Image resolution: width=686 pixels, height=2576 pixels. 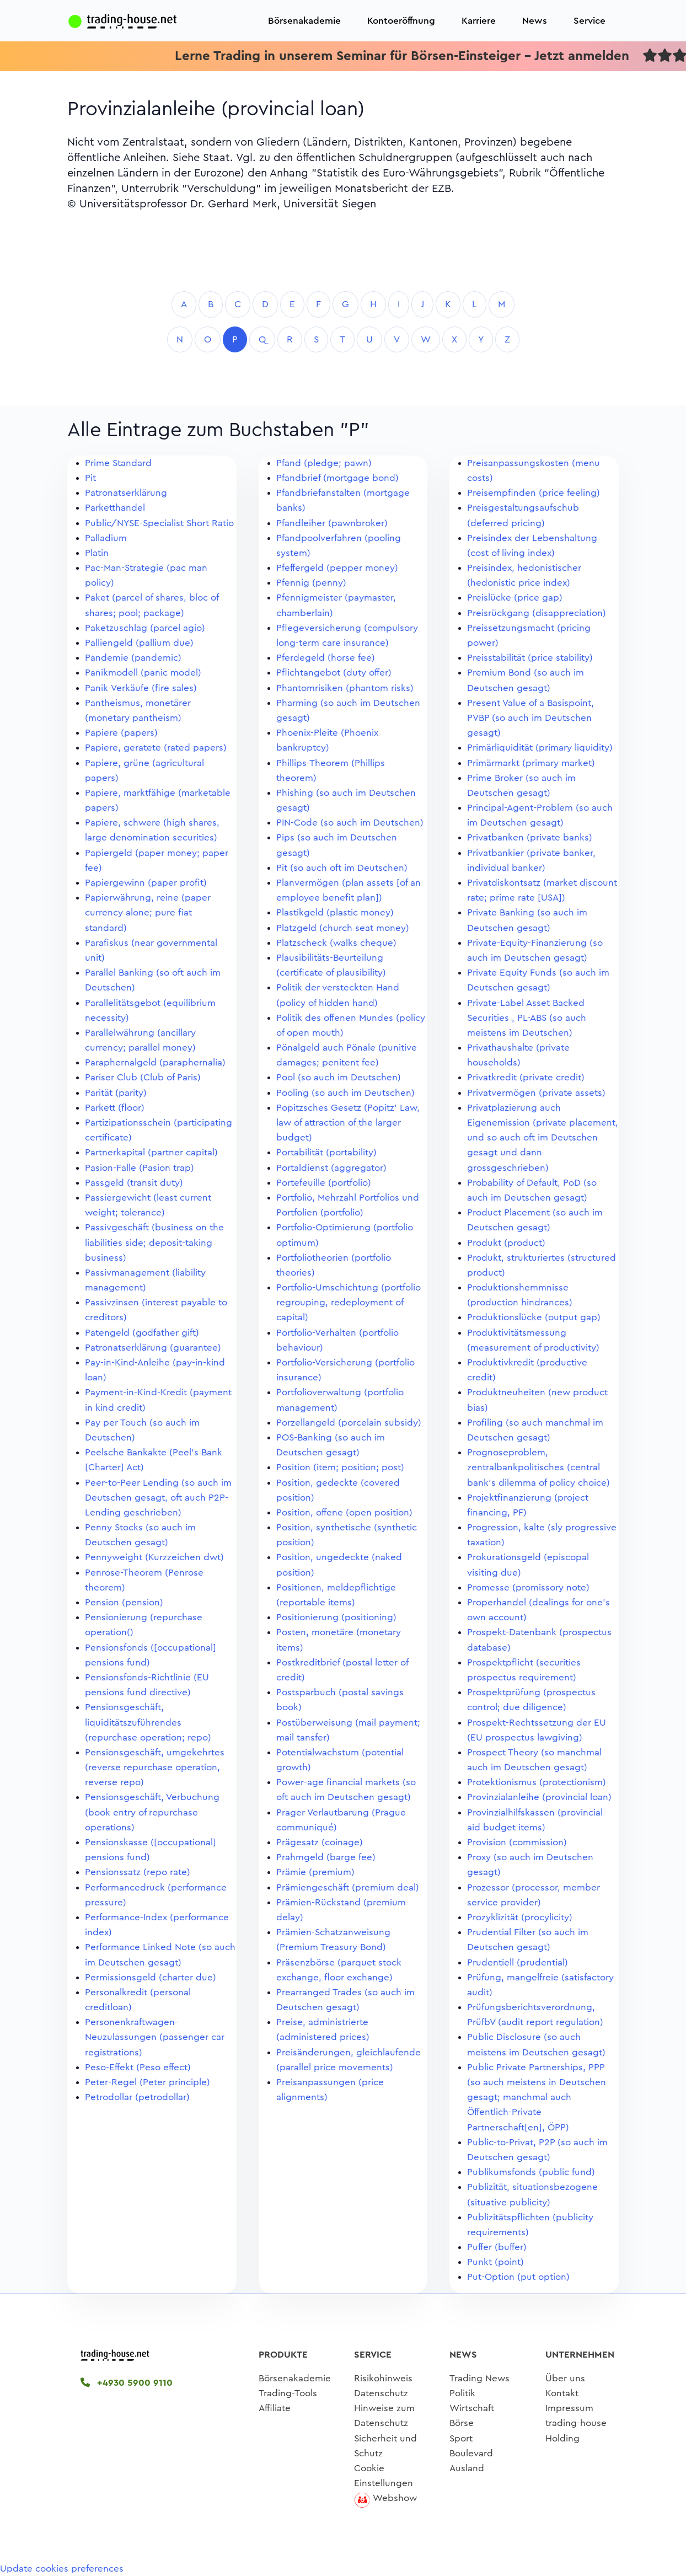 What do you see at coordinates (150, 1977) in the screenshot?
I see `Permissionsgeld (charter due)` at bounding box center [150, 1977].